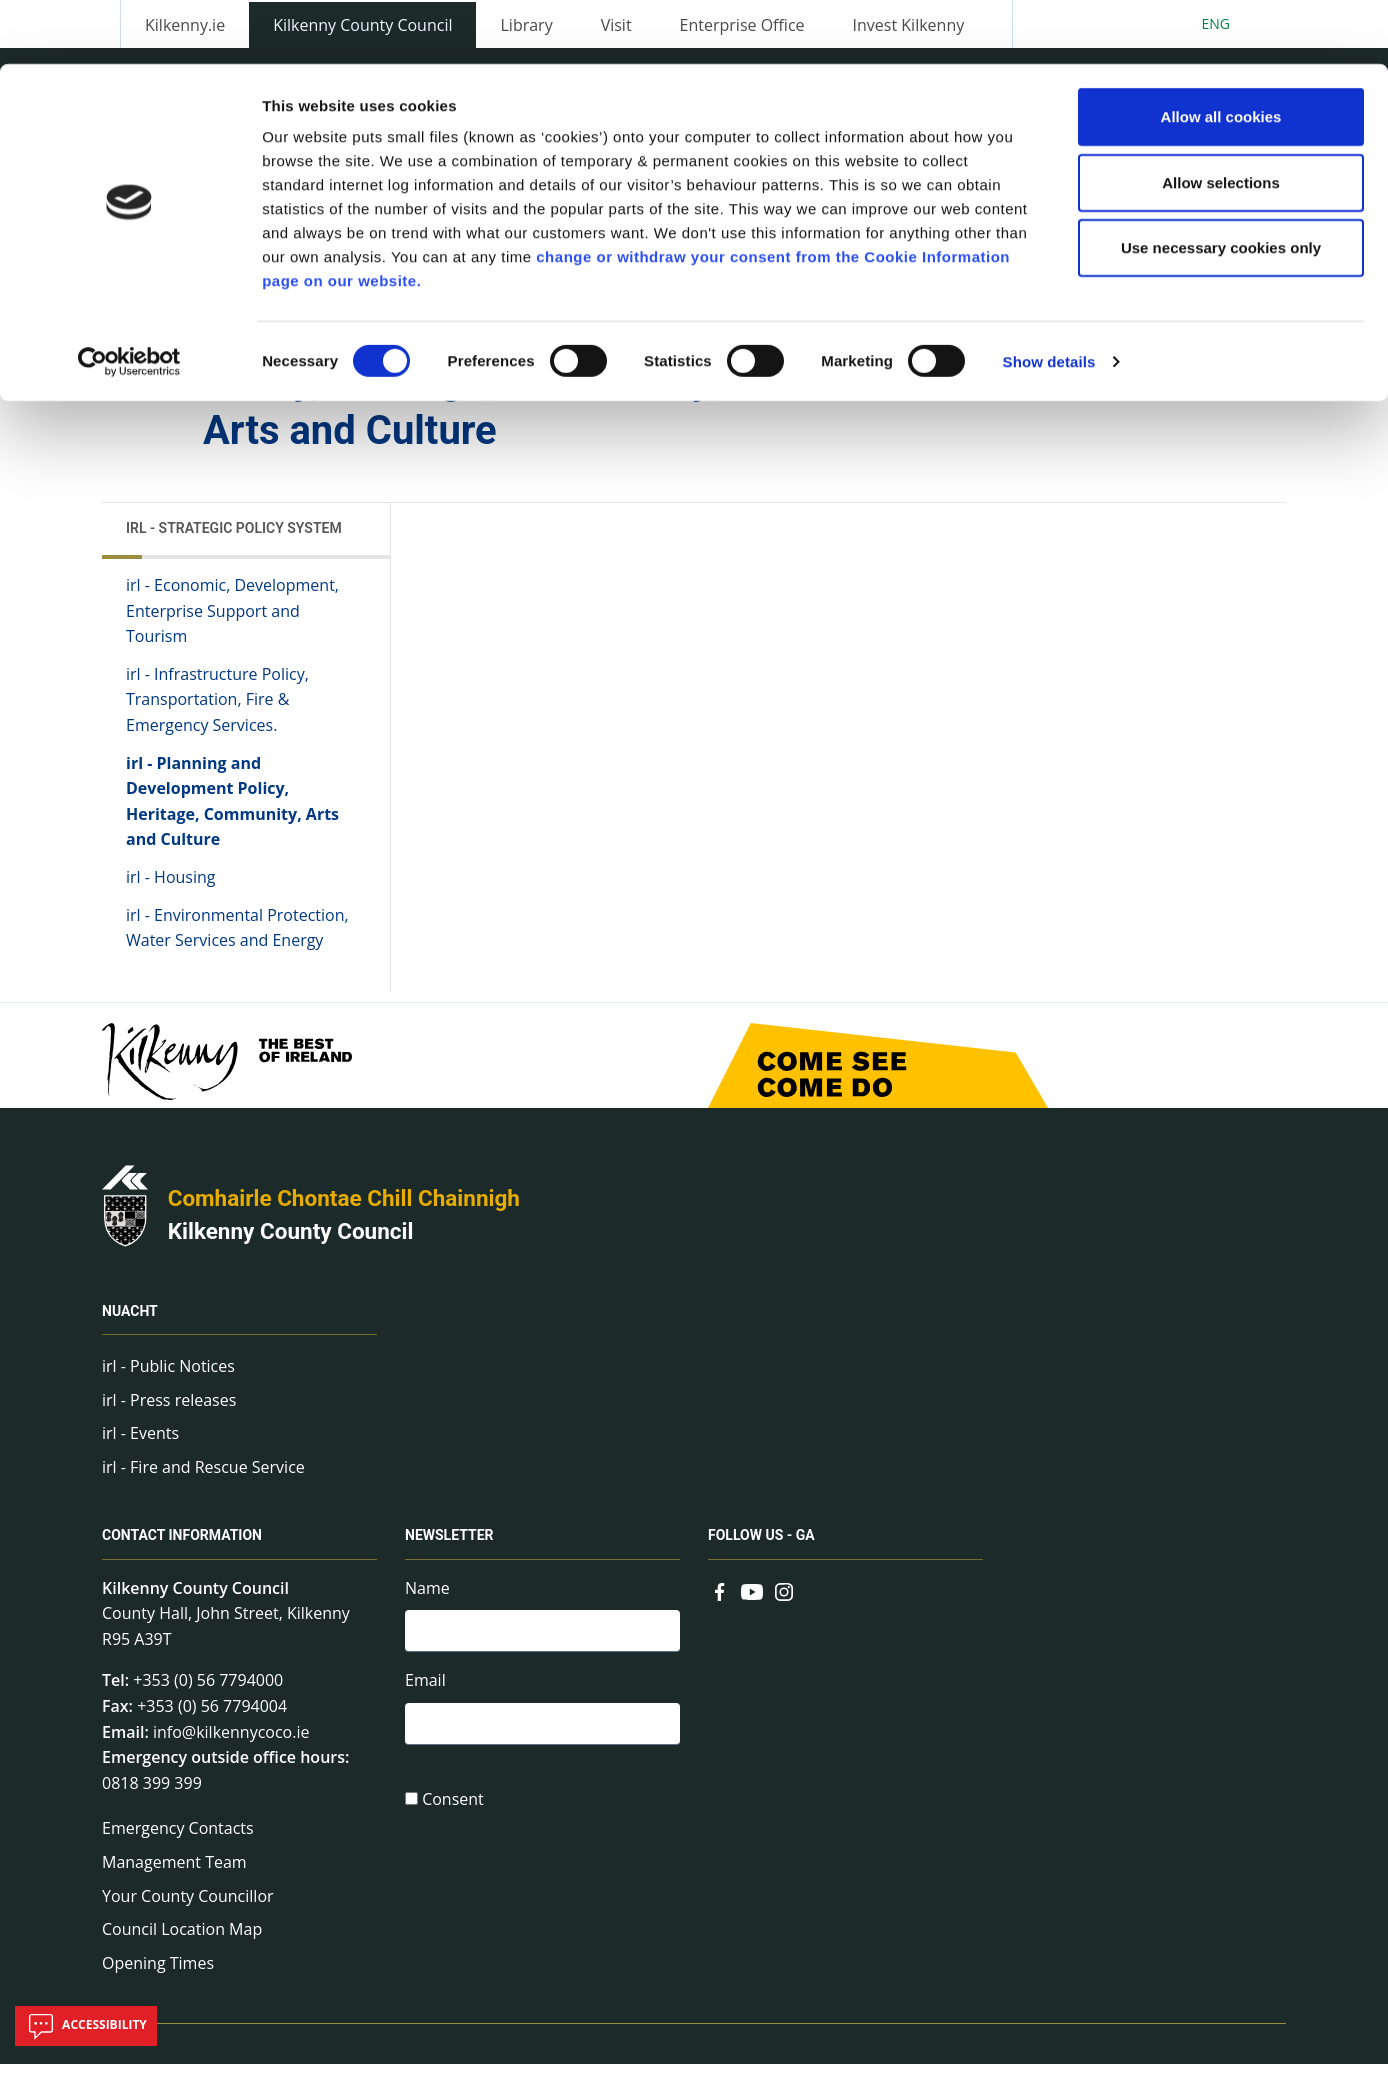 This screenshot has height=2076, width=1388. Describe the element at coordinates (1221, 183) in the screenshot. I see `Use necessary cookies only` at that location.